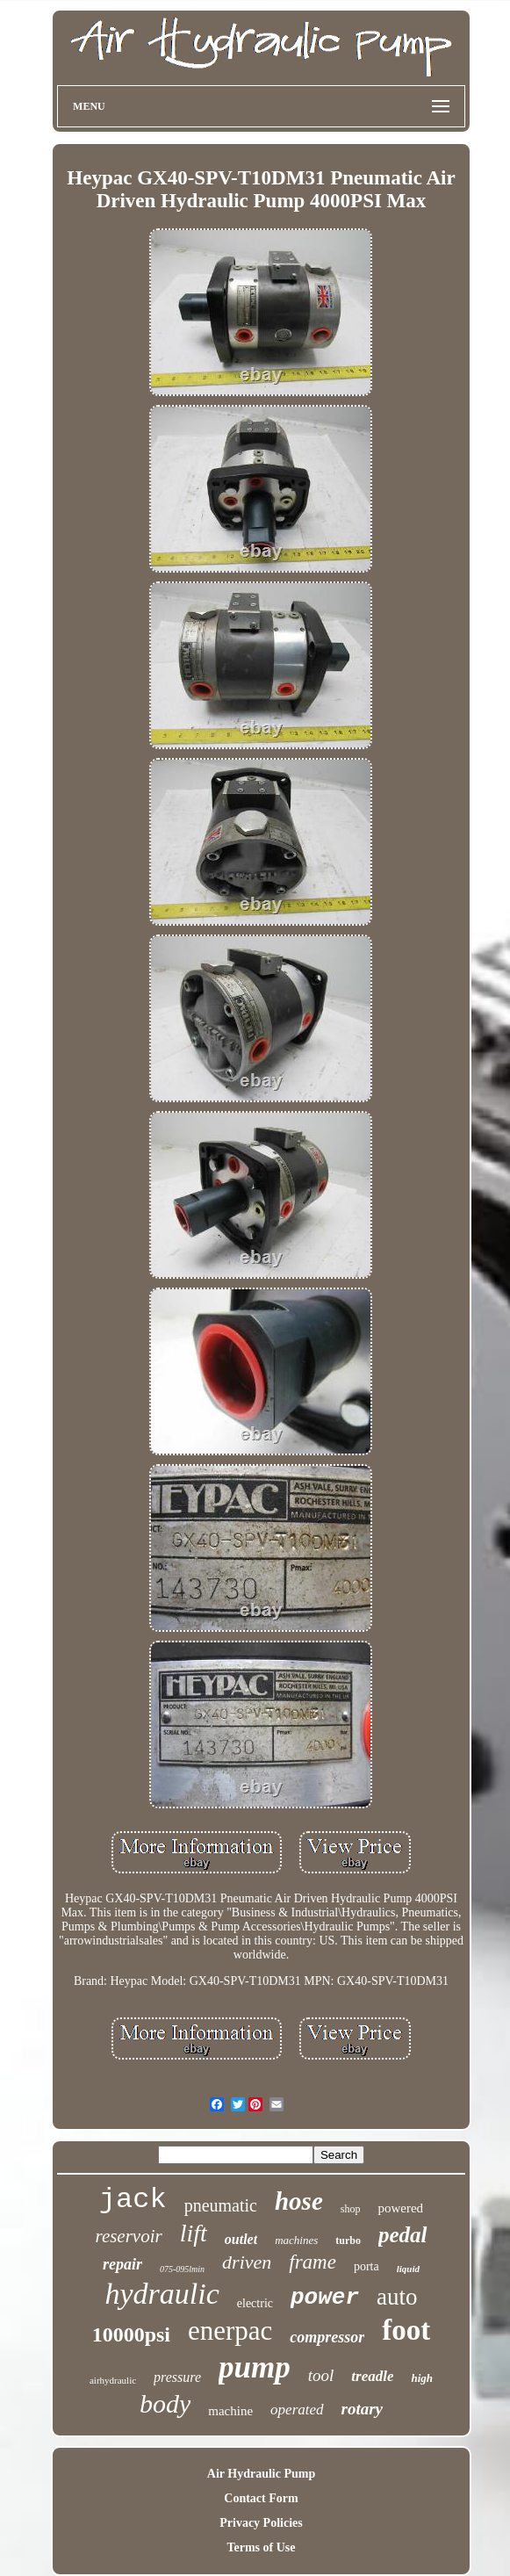 The height and width of the screenshot is (2576, 510). What do you see at coordinates (128, 2236) in the screenshot?
I see `reservoir` at bounding box center [128, 2236].